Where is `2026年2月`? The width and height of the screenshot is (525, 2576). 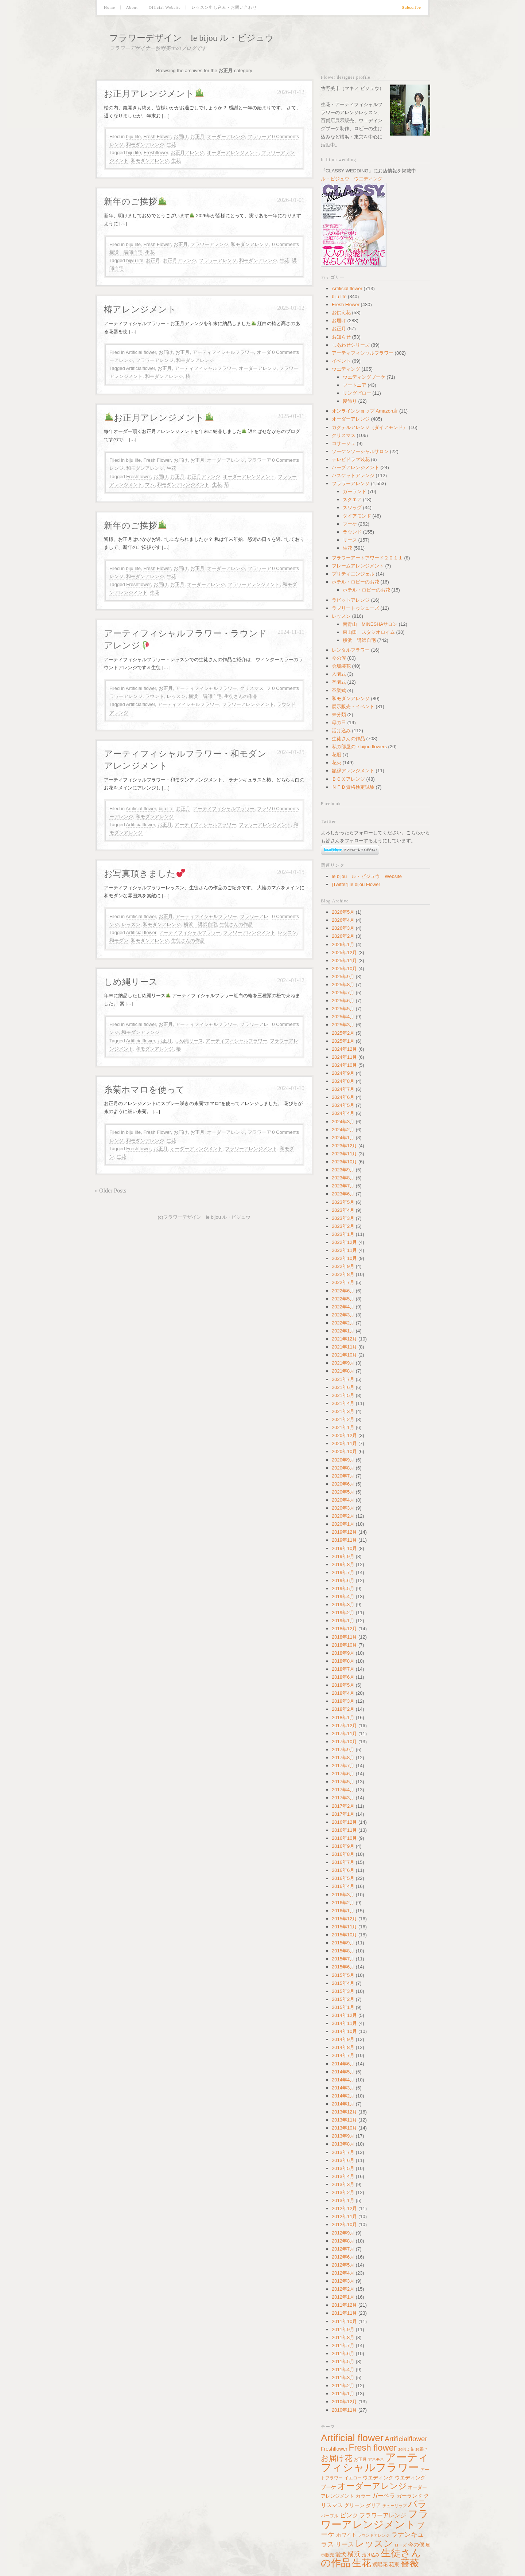
2026年2月 is located at coordinates (343, 936).